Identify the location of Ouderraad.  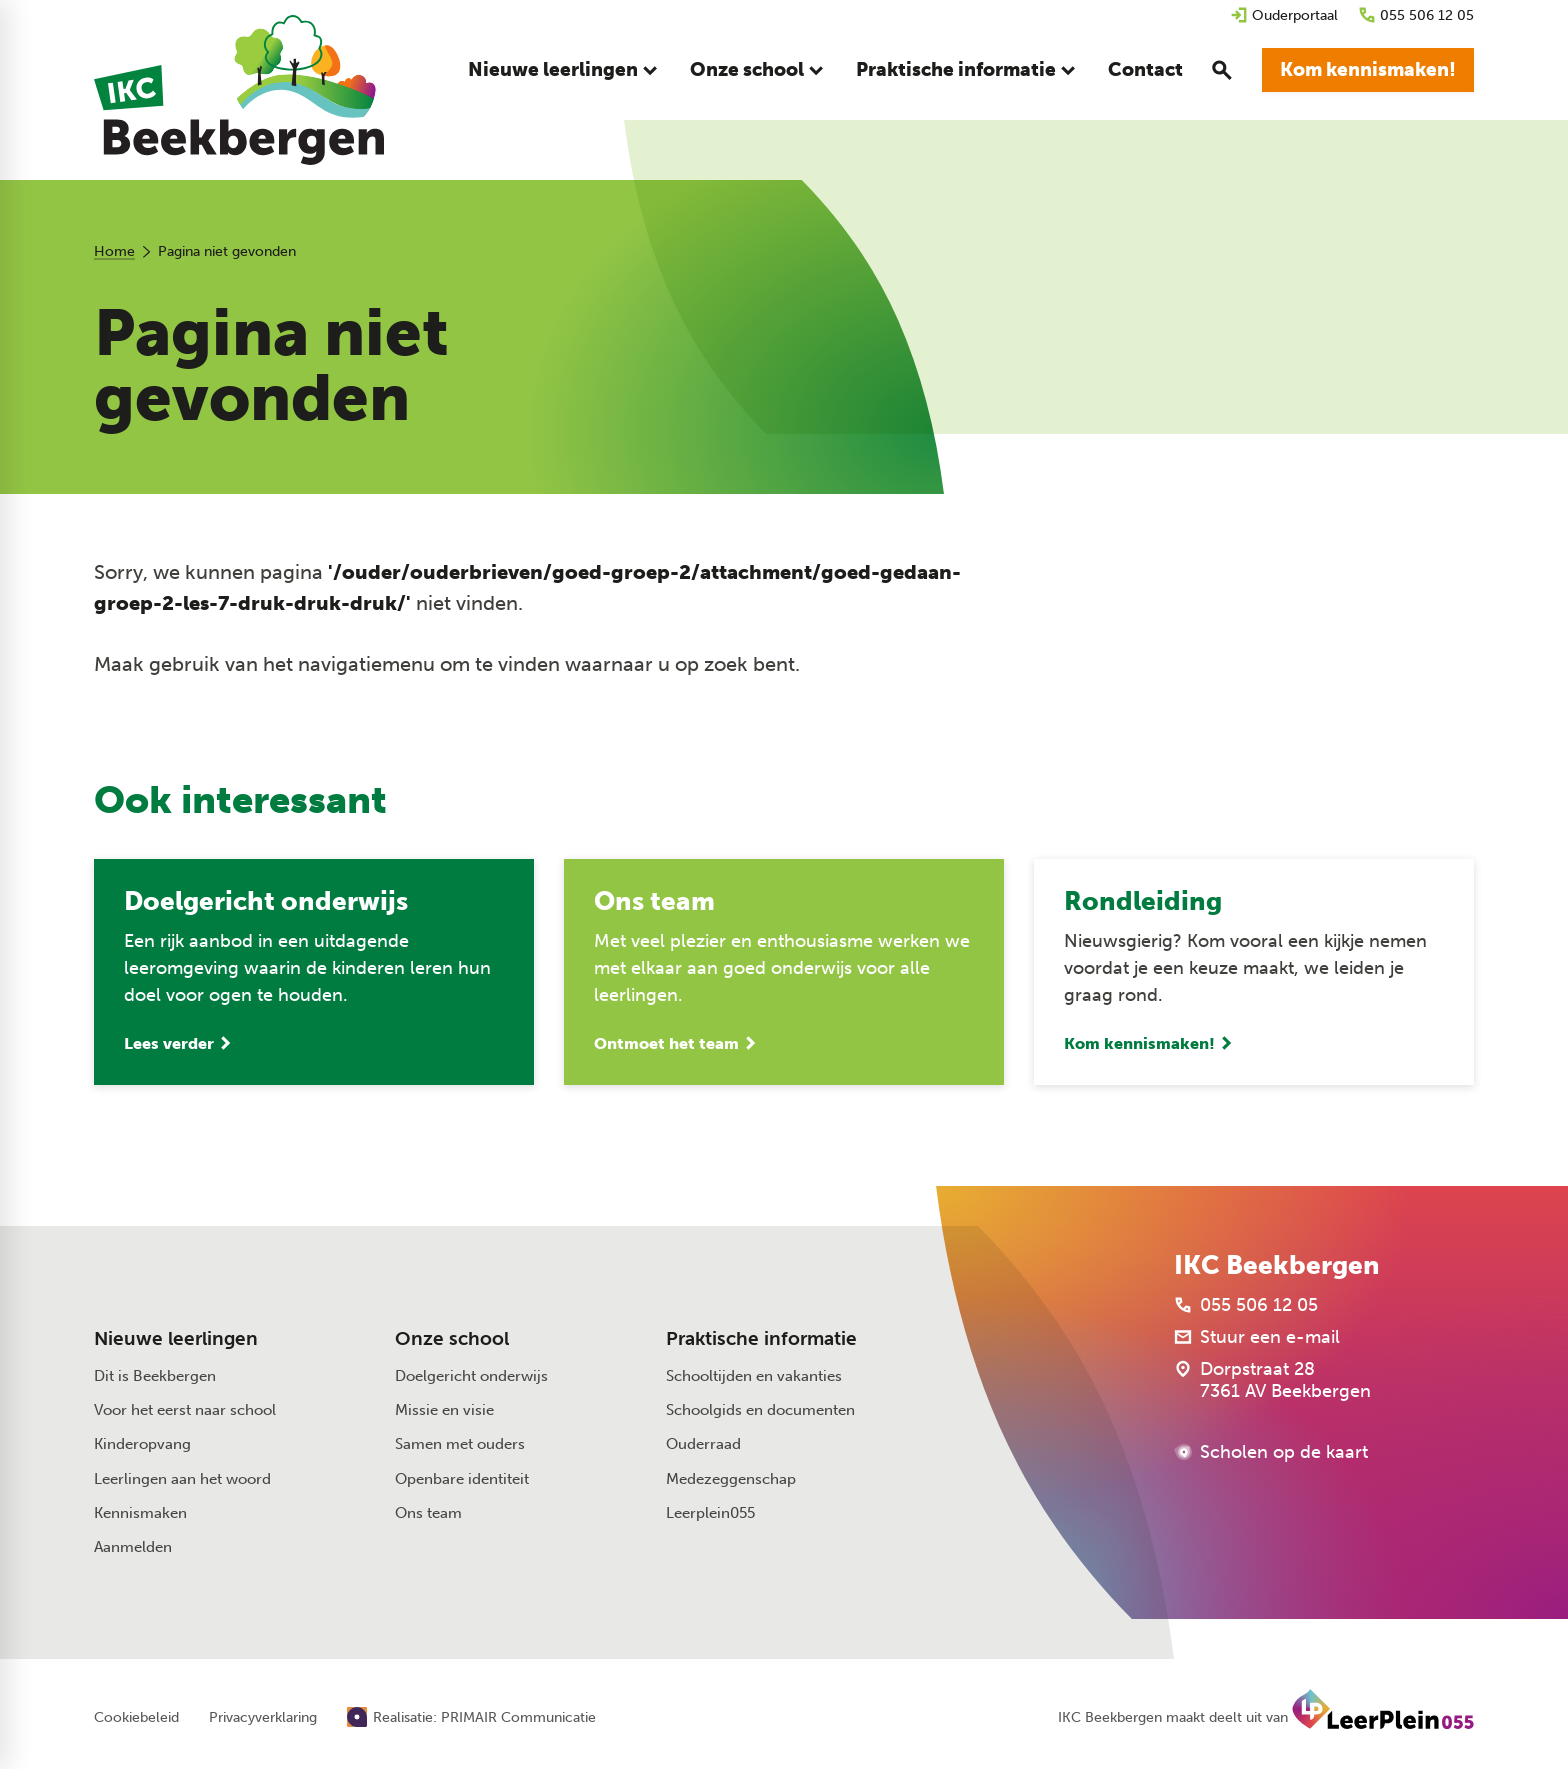
(703, 1444).